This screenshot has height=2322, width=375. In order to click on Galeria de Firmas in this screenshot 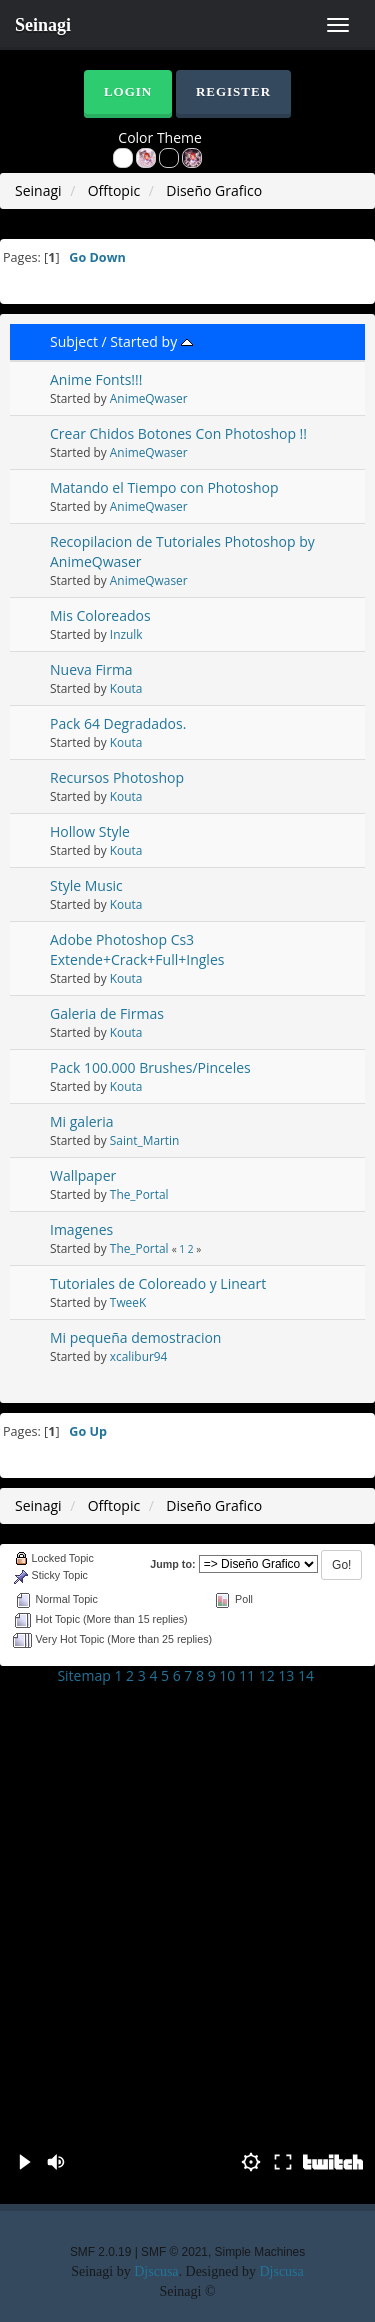, I will do `click(107, 1013)`.